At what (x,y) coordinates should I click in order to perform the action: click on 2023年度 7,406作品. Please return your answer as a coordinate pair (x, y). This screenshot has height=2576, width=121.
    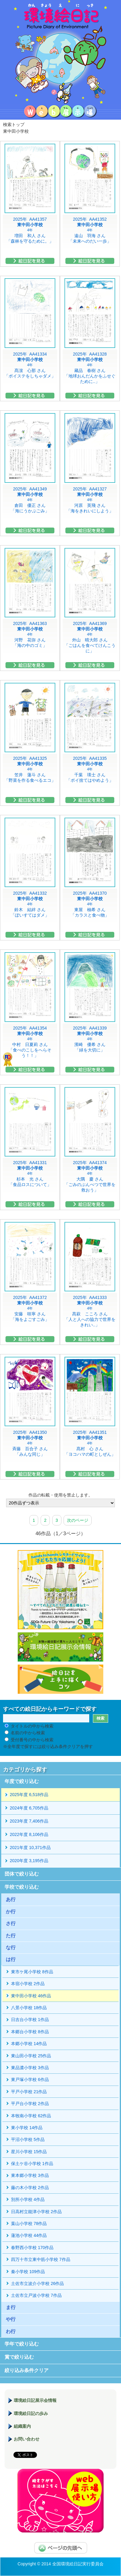
    Looking at the image, I should click on (29, 1821).